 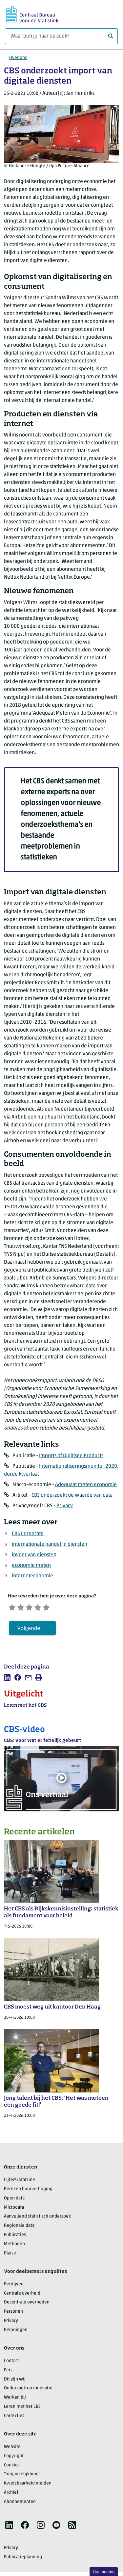 What do you see at coordinates (28, 2389) in the screenshot?
I see `Onderzoek en innovatie` at bounding box center [28, 2389].